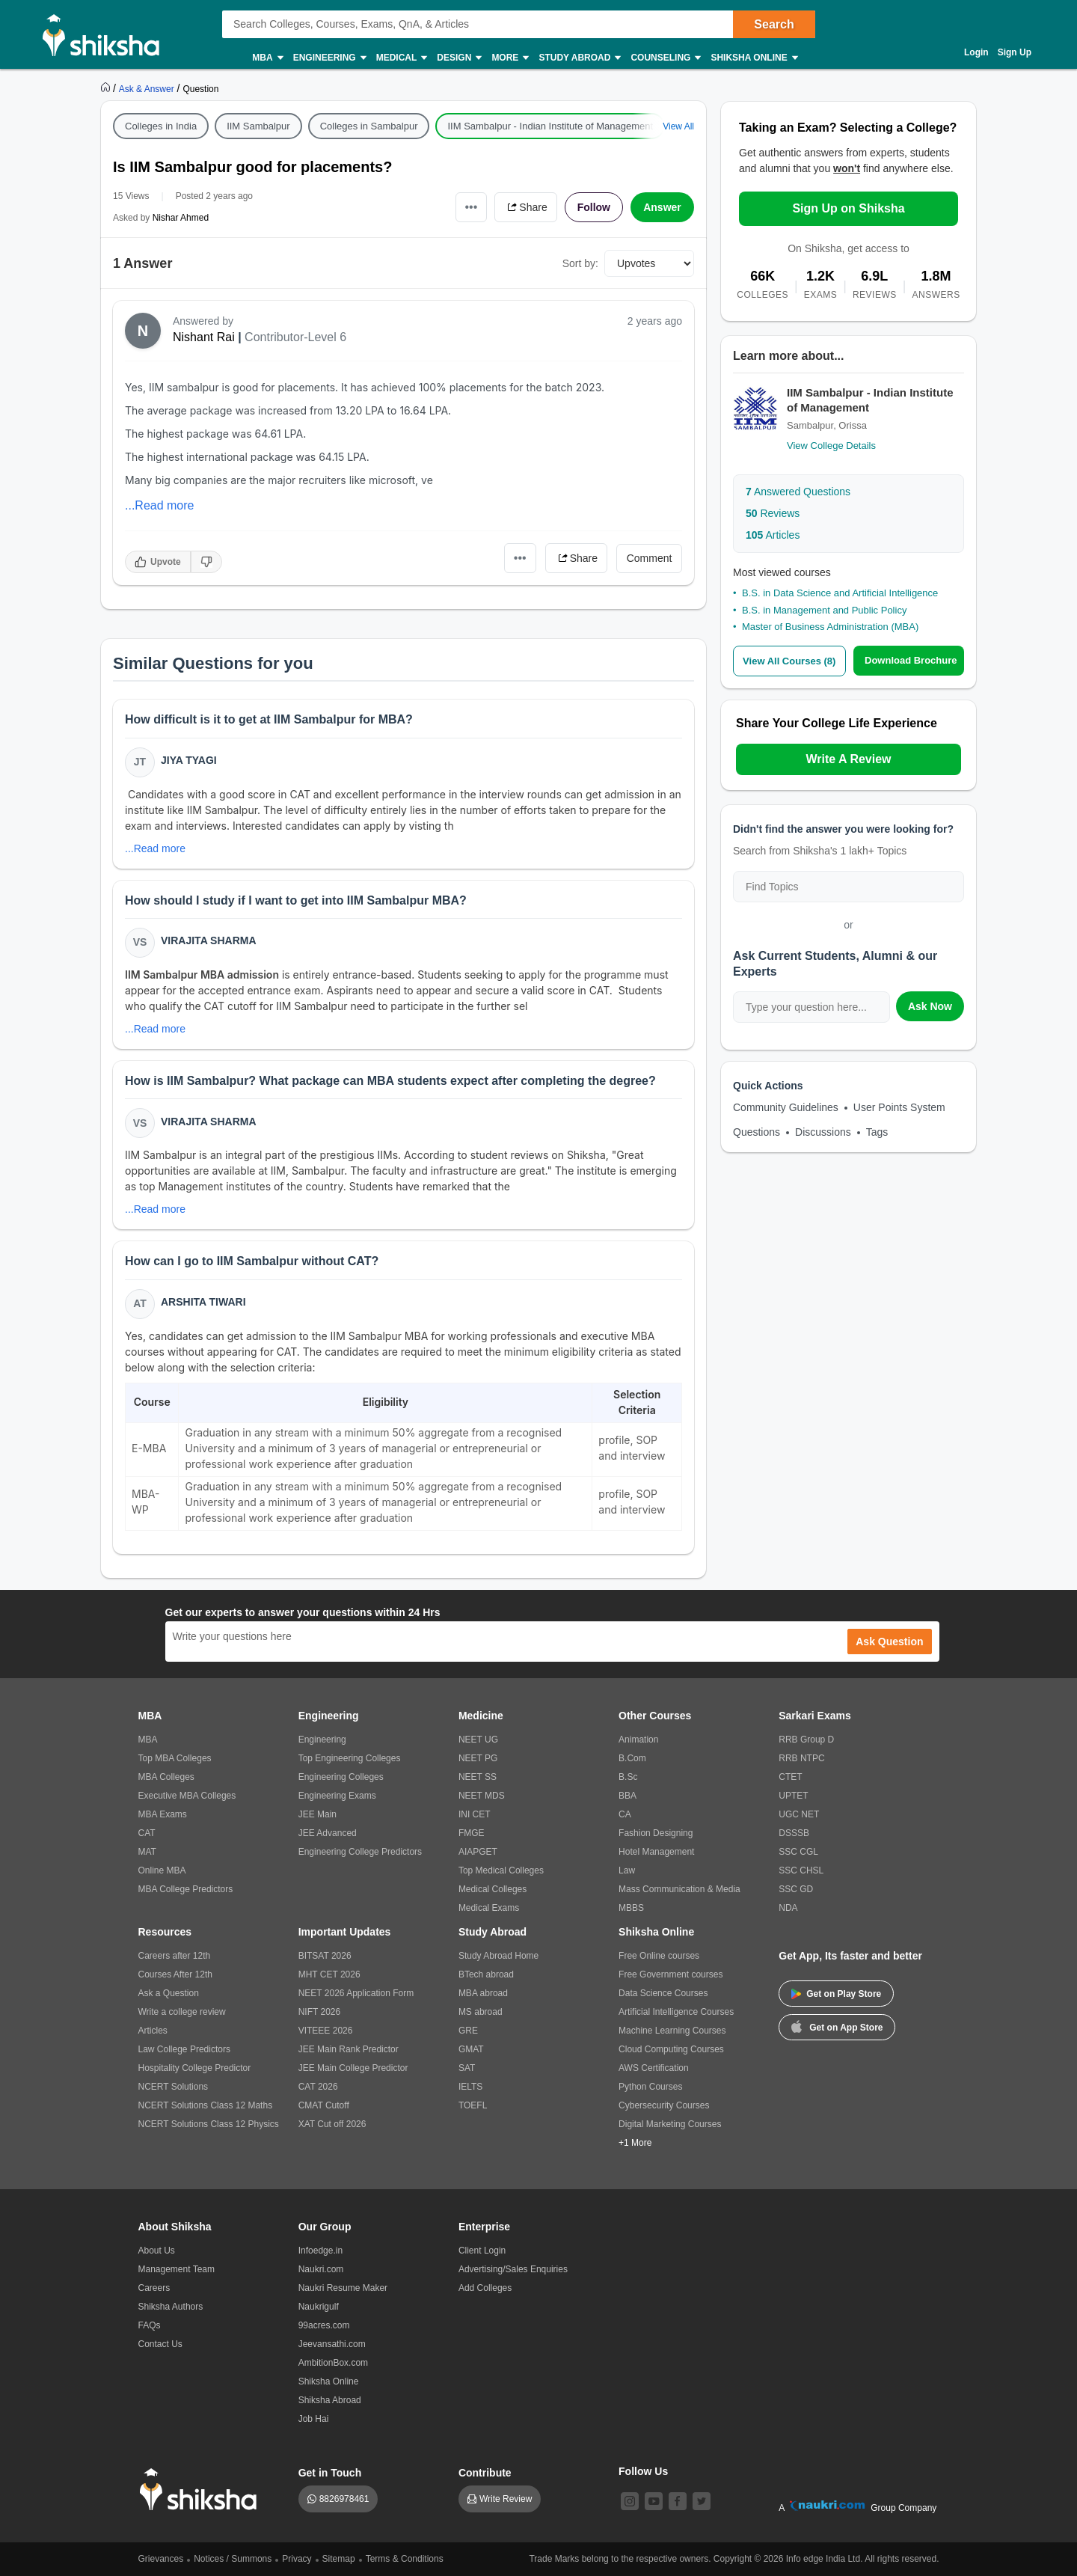 The width and height of the screenshot is (1077, 2576). What do you see at coordinates (369, 126) in the screenshot?
I see `Colleges in Sambalpur` at bounding box center [369, 126].